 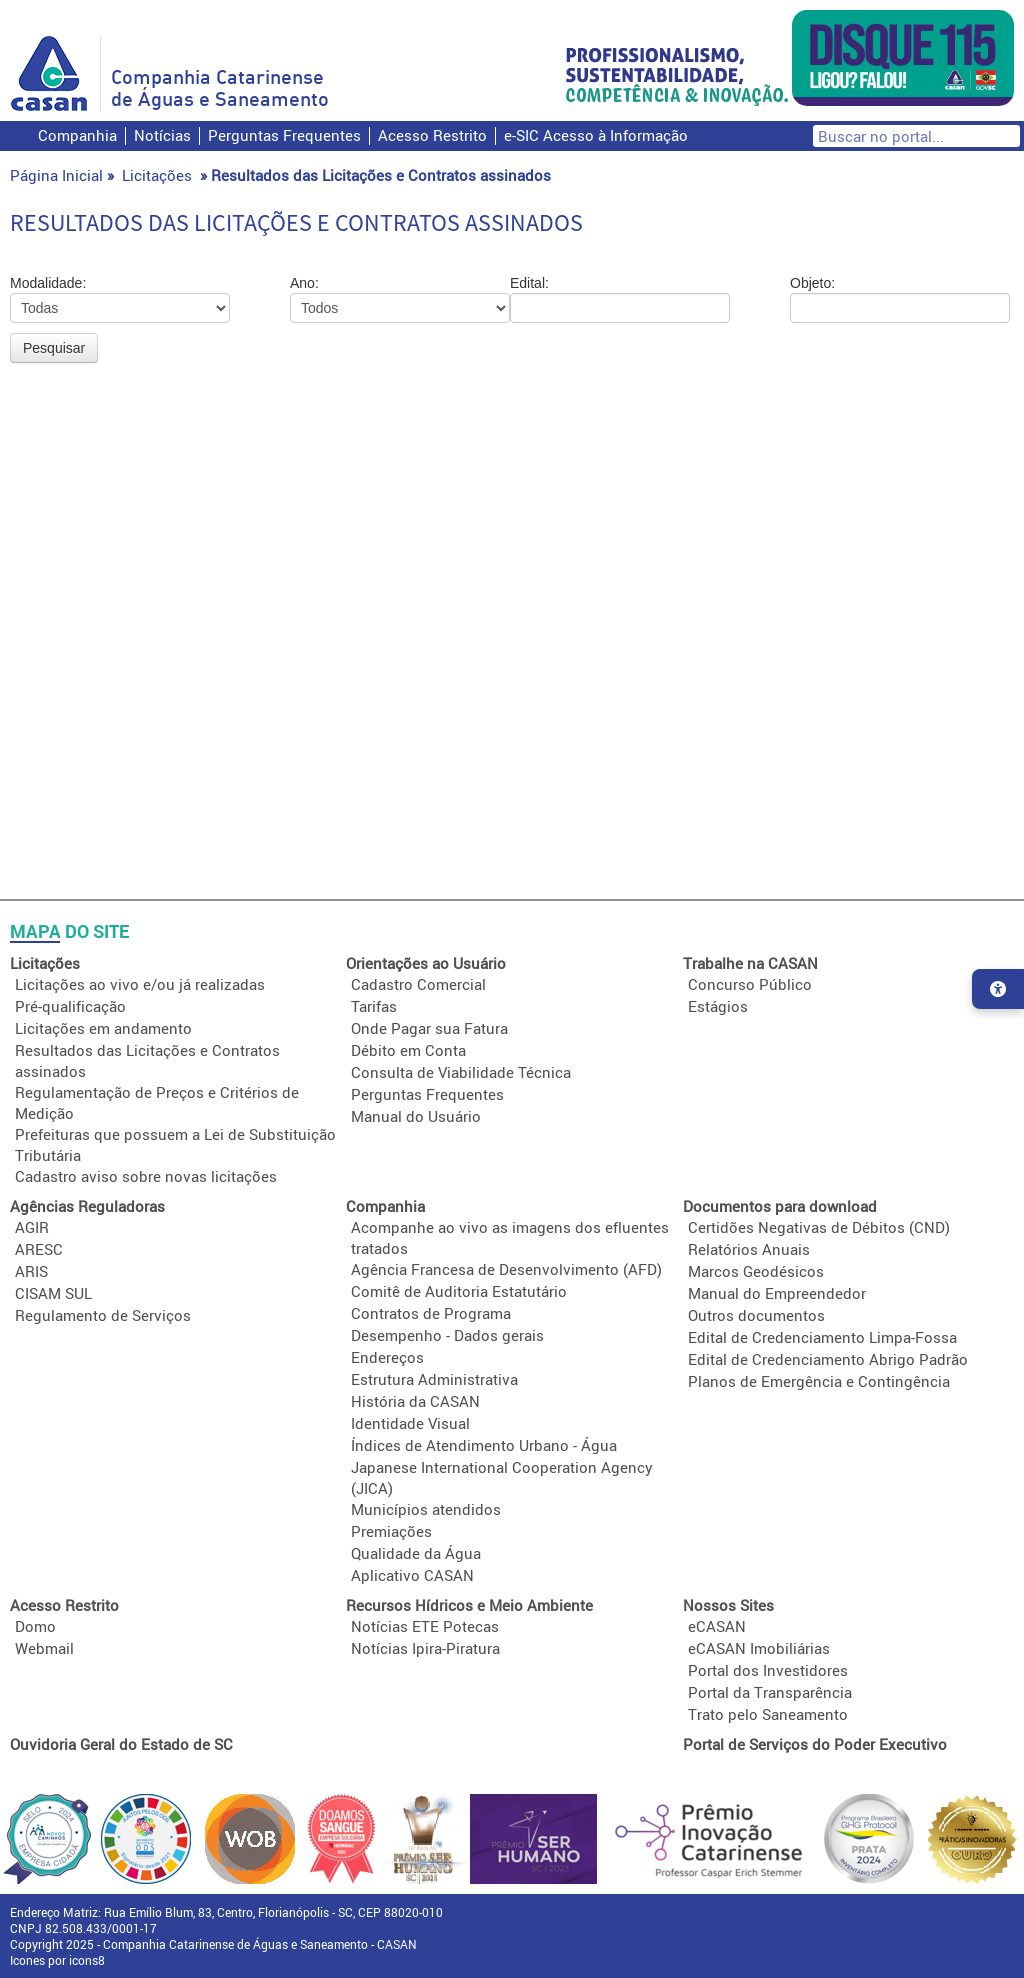 I want to click on Concurso Público, so click(x=750, y=984).